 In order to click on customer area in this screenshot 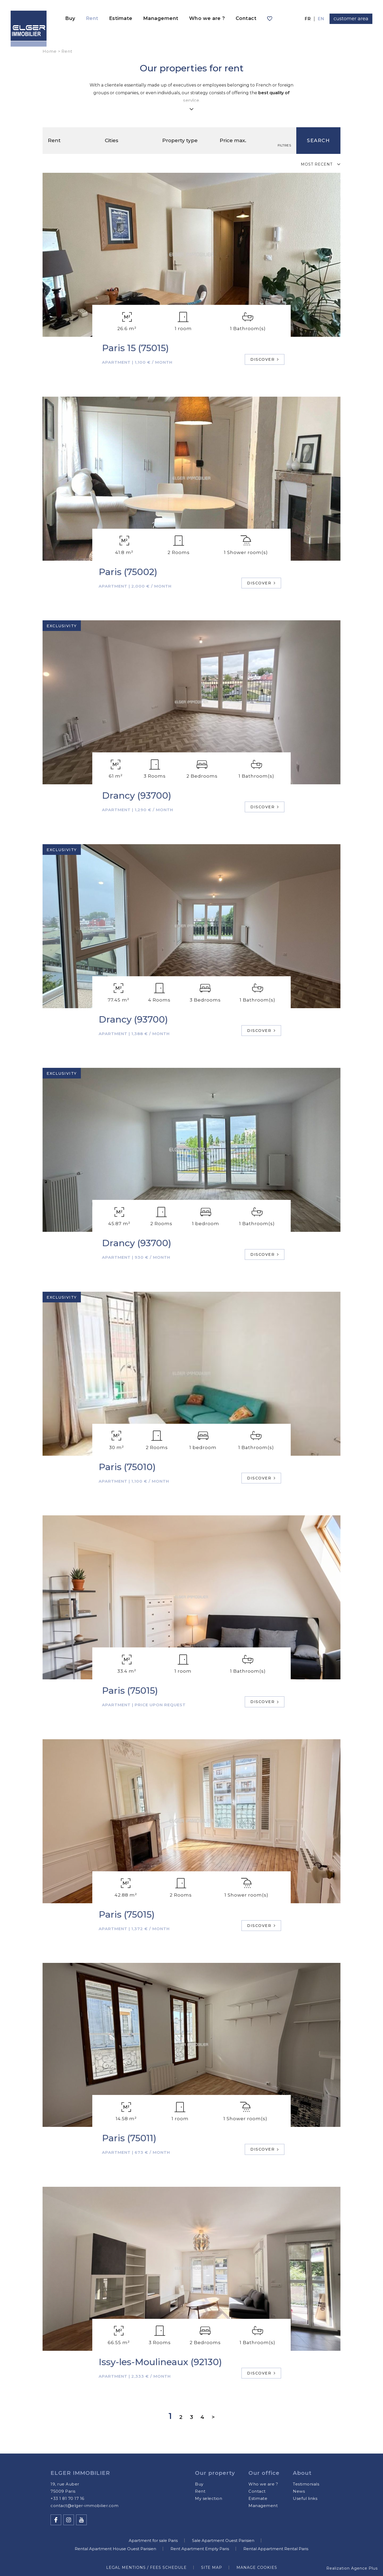, I will do `click(351, 19)`.